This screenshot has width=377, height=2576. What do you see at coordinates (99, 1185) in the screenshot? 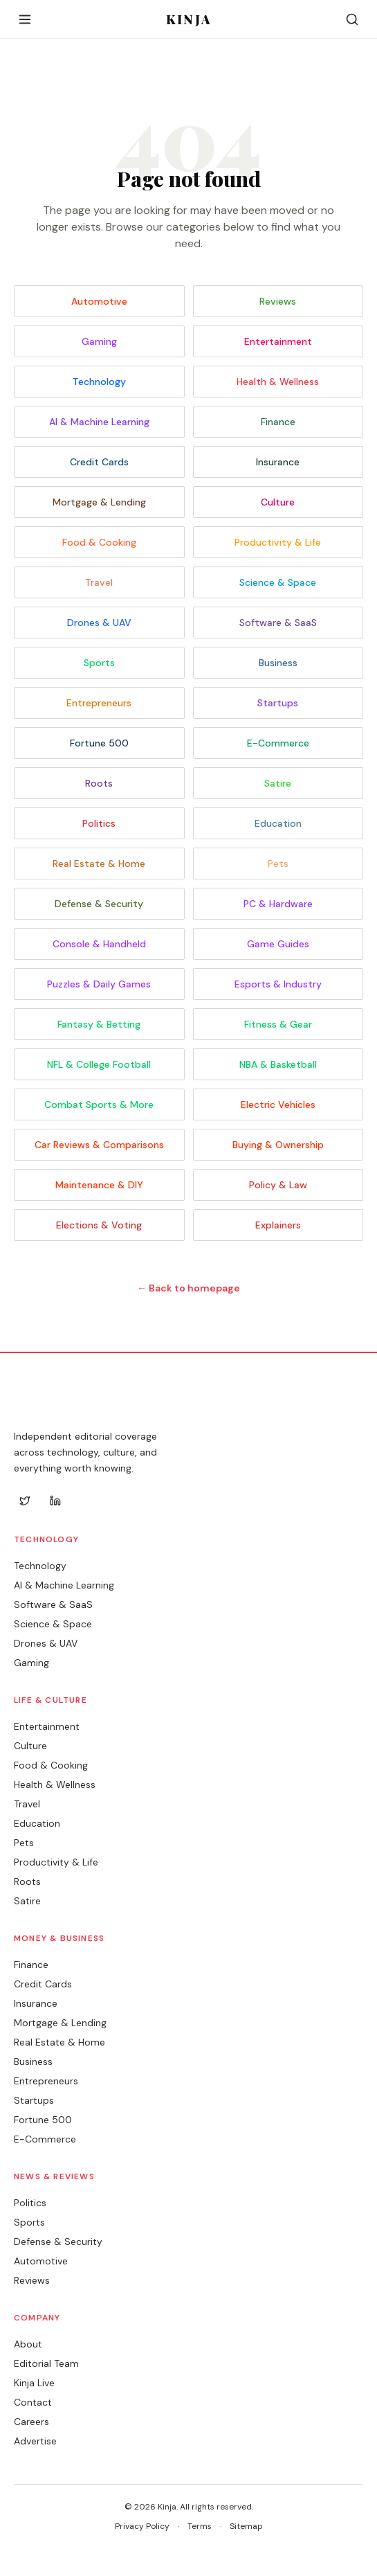
I see `Maintenance & DIY` at bounding box center [99, 1185].